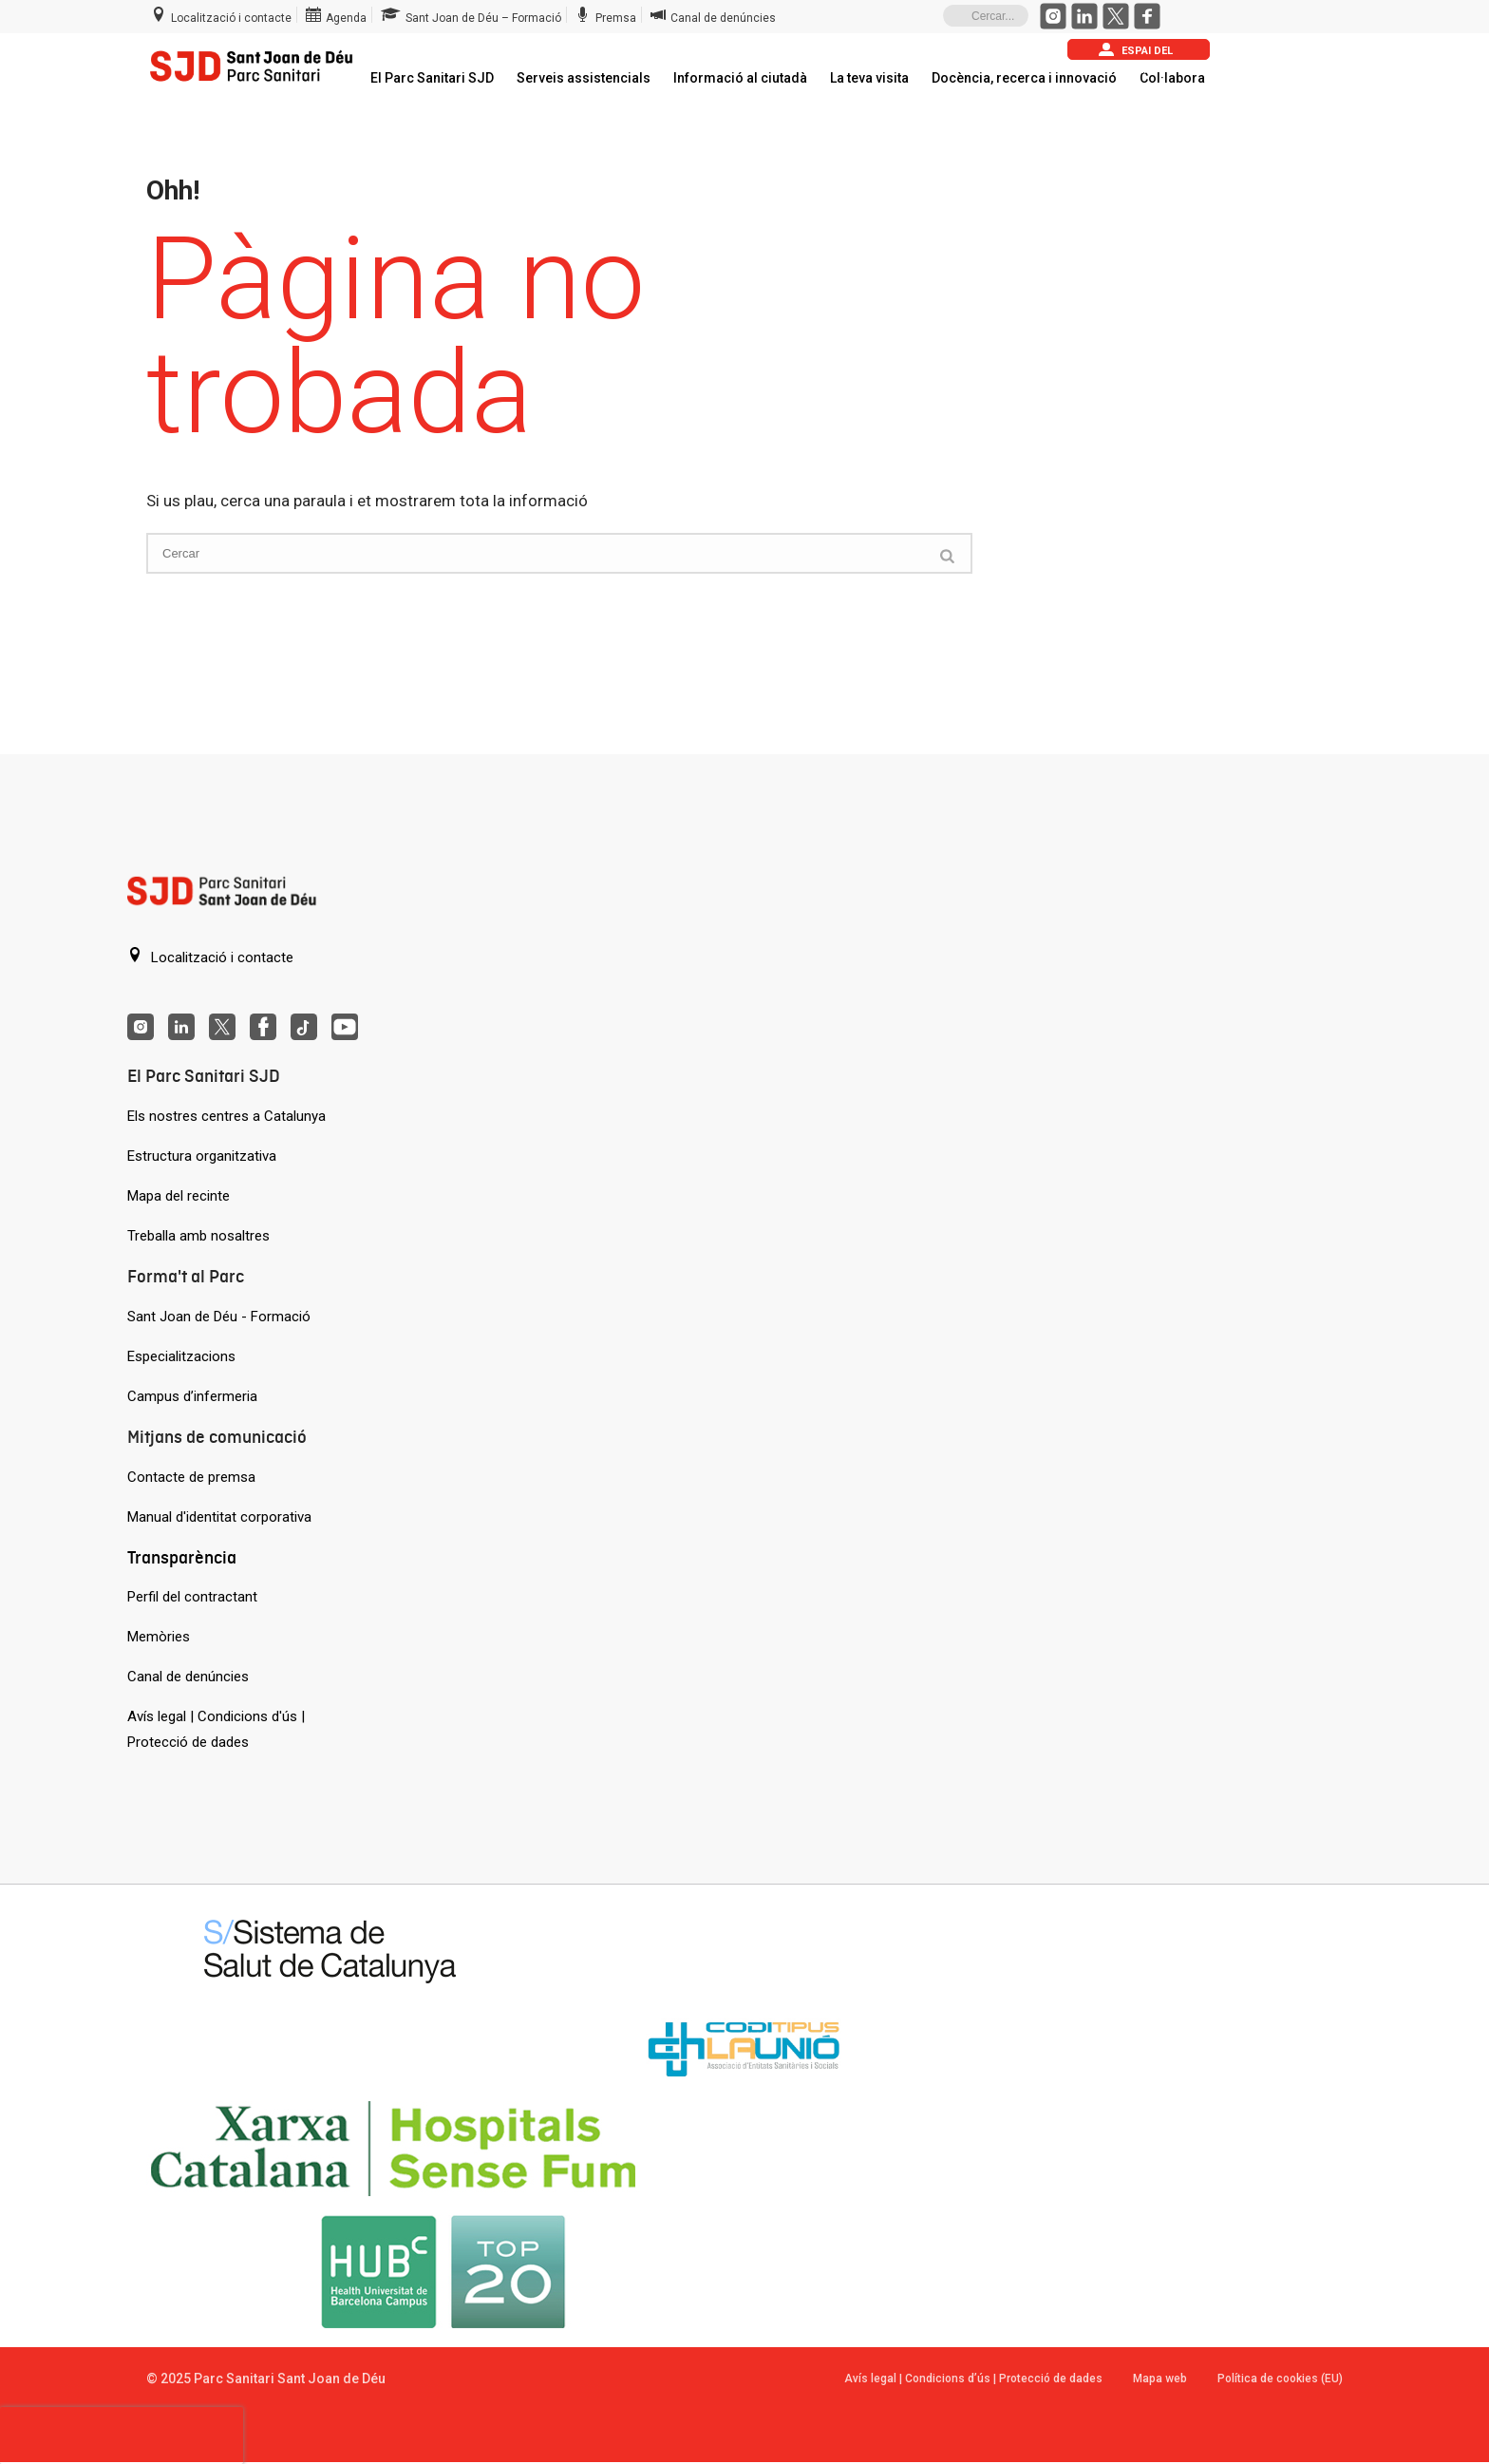 The image size is (1489, 2464). Describe the element at coordinates (192, 1596) in the screenshot. I see `Perfil del contractant` at that location.